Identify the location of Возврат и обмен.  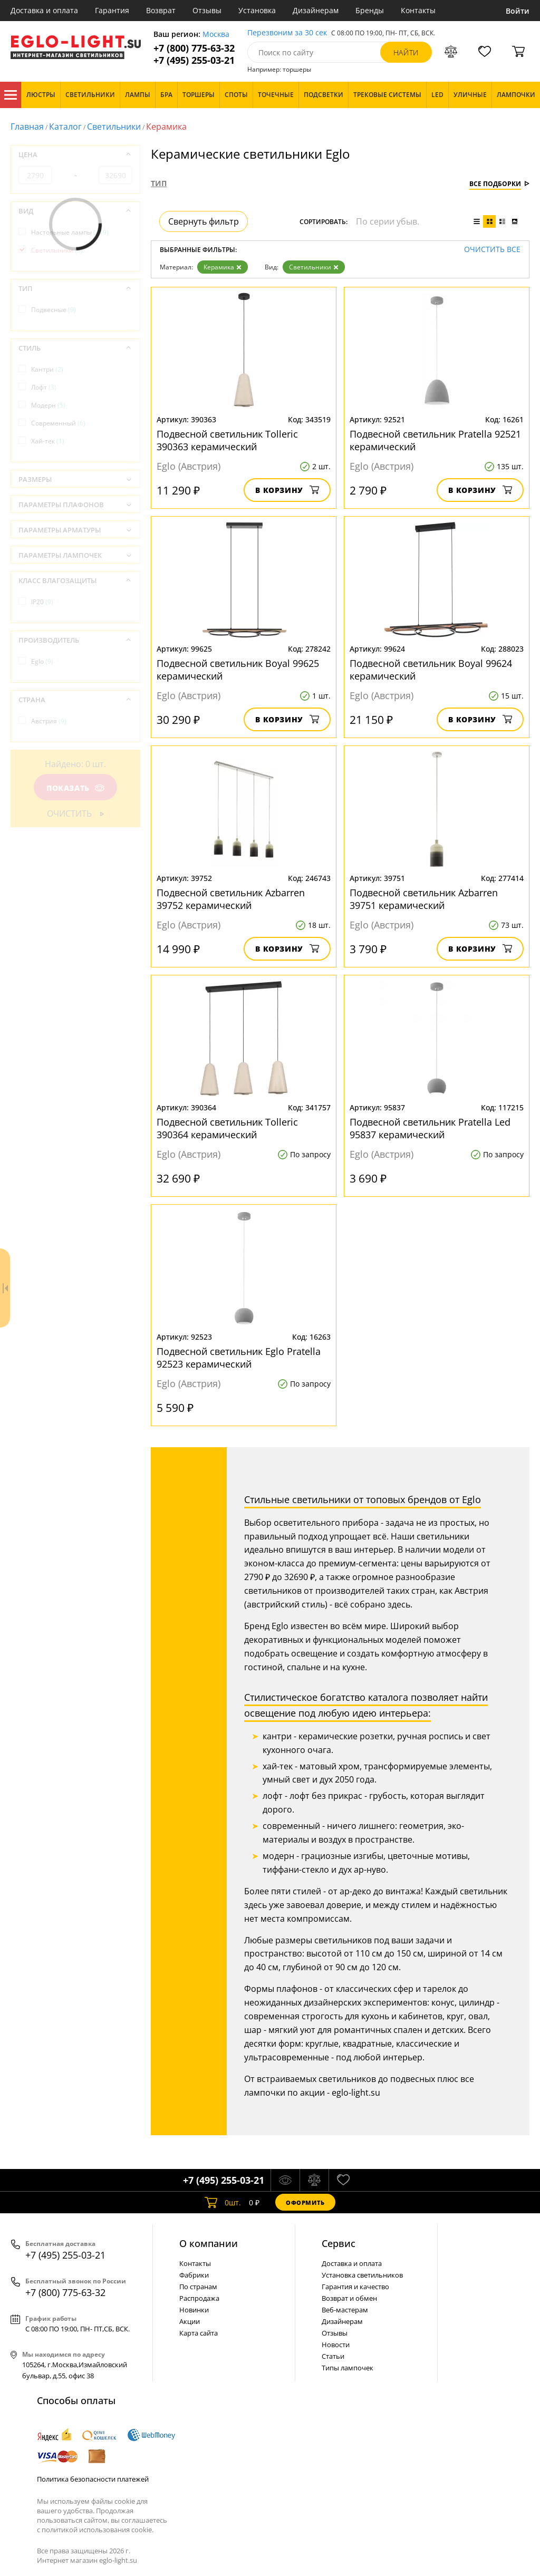
(349, 2298).